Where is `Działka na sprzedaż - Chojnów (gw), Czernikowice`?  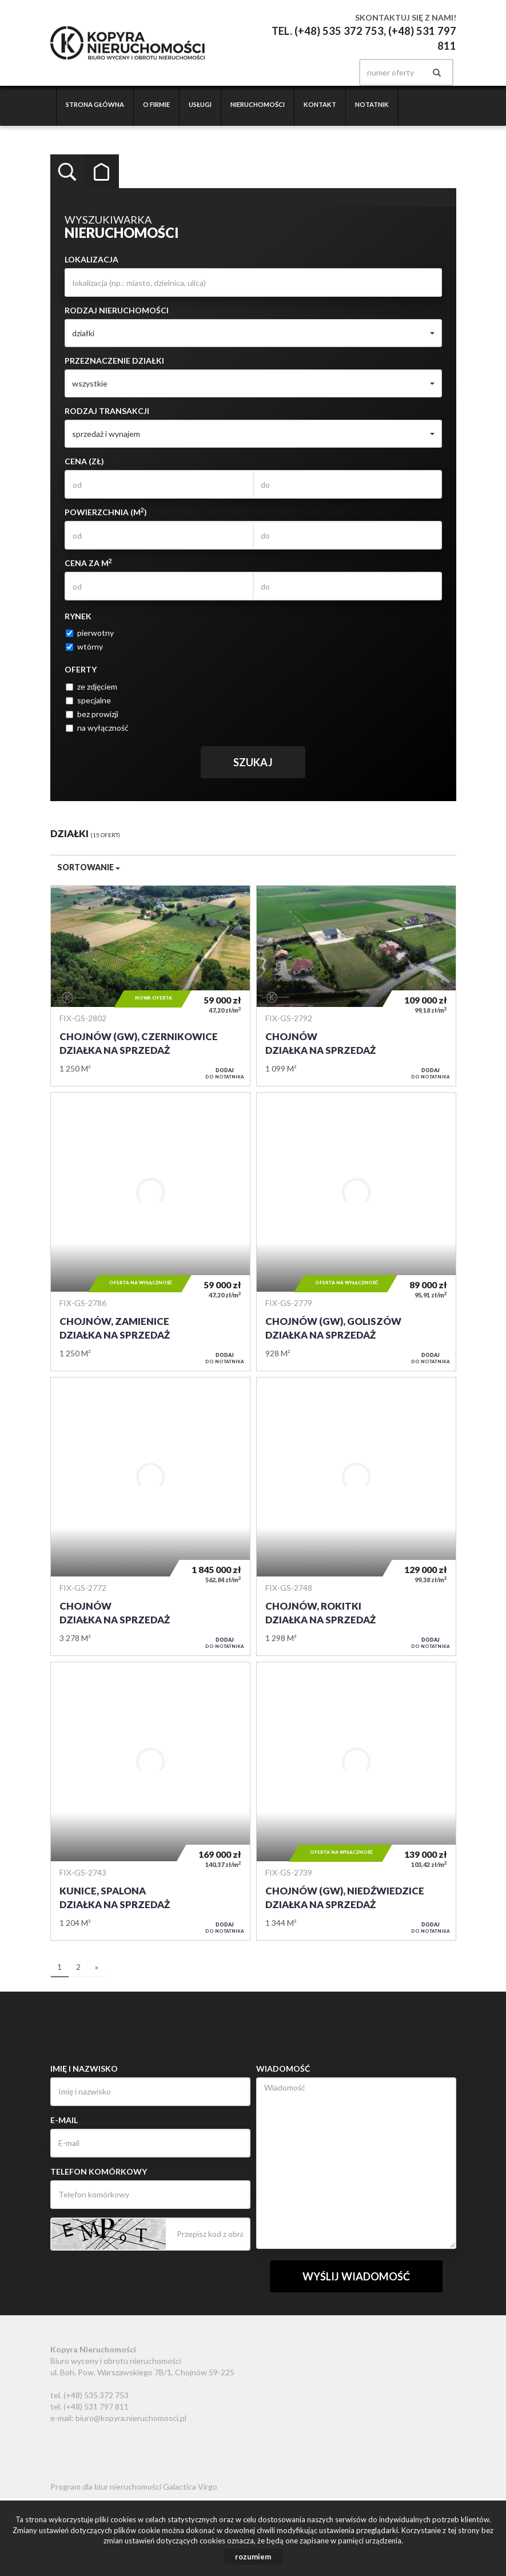 Działka na sprzedaż - Chojnów (gw), Czernikowice is located at coordinates (150, 986).